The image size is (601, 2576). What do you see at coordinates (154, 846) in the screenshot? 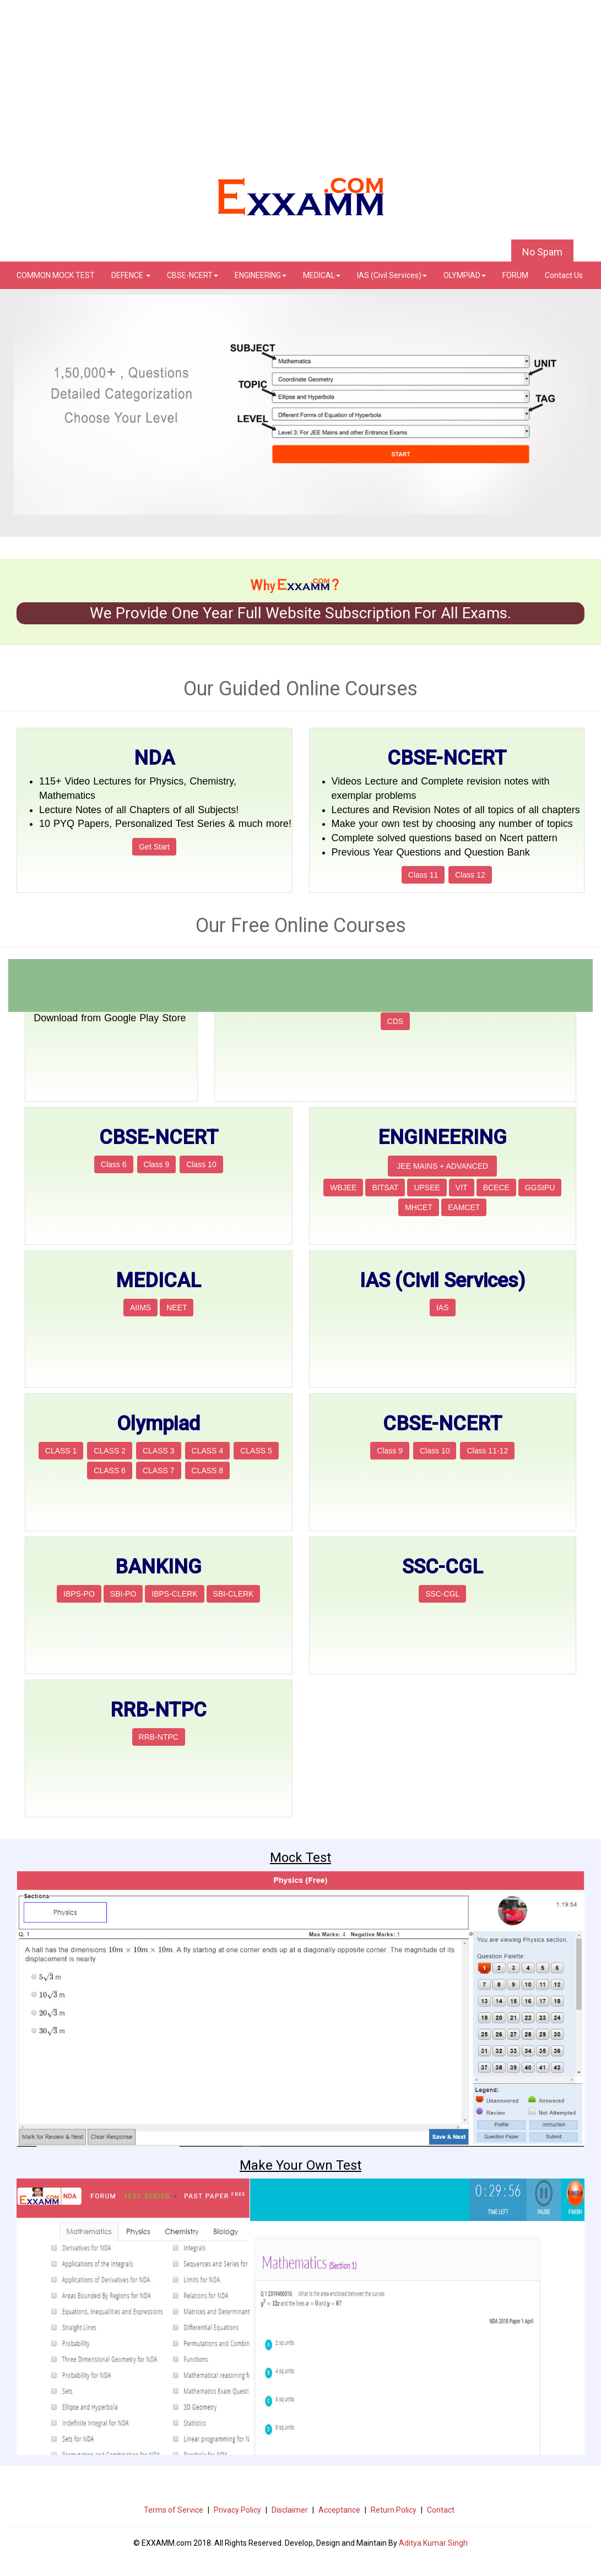
I see `Get Start` at bounding box center [154, 846].